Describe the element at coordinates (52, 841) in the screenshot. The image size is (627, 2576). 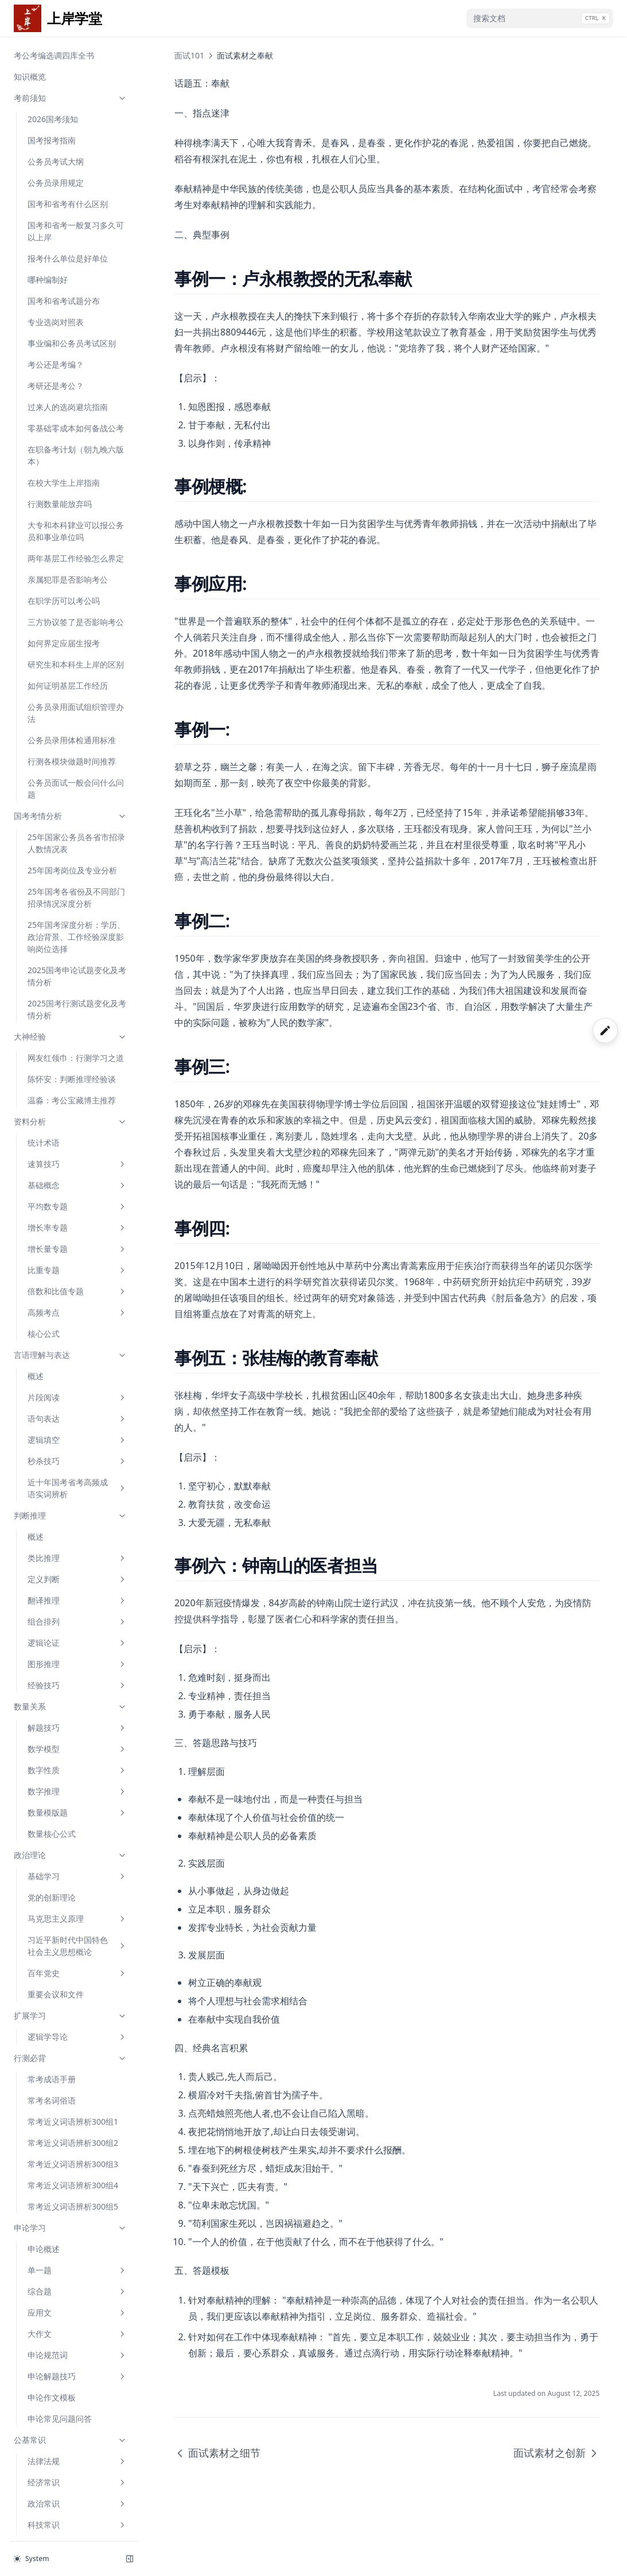
I see `常考名词俗语` at that location.